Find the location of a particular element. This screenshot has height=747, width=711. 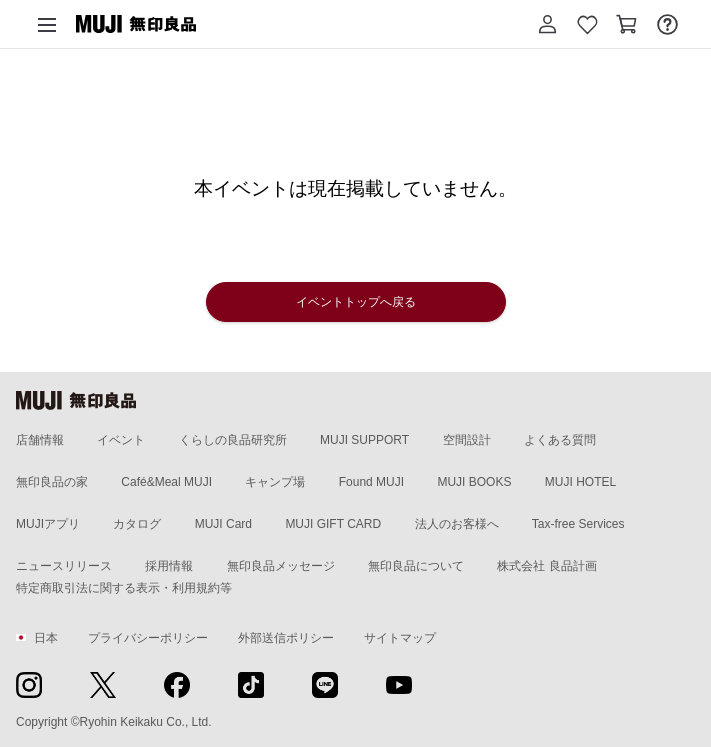

MUJI GIFT CARD is located at coordinates (333, 524).